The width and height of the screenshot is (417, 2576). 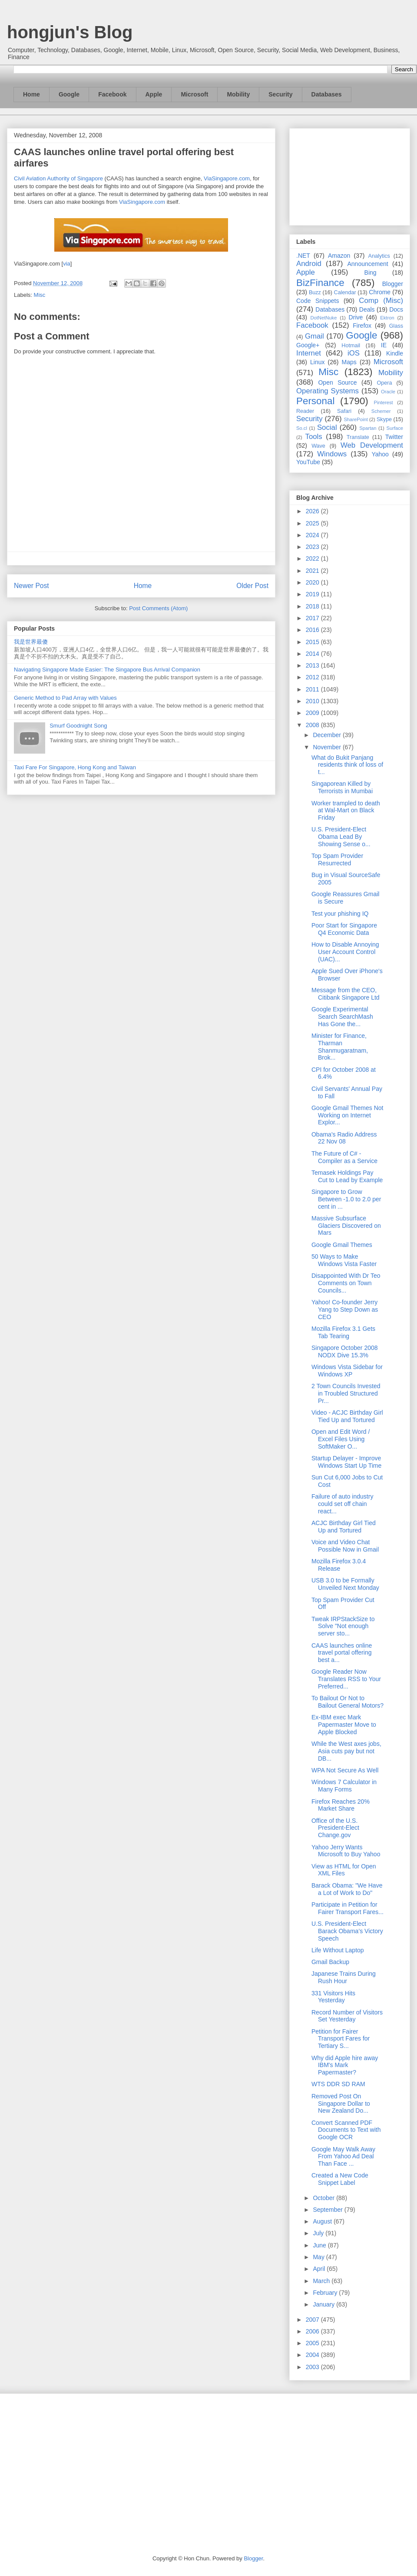 I want to click on Oracle, so click(x=388, y=391).